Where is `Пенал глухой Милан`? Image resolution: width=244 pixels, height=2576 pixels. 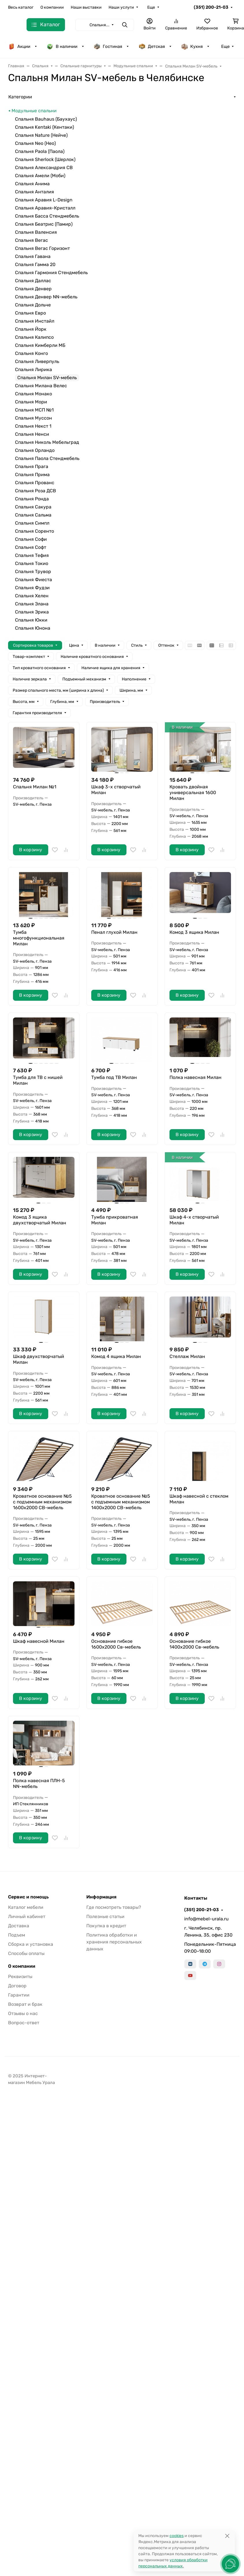 Пенал глухой Милан is located at coordinates (114, 932).